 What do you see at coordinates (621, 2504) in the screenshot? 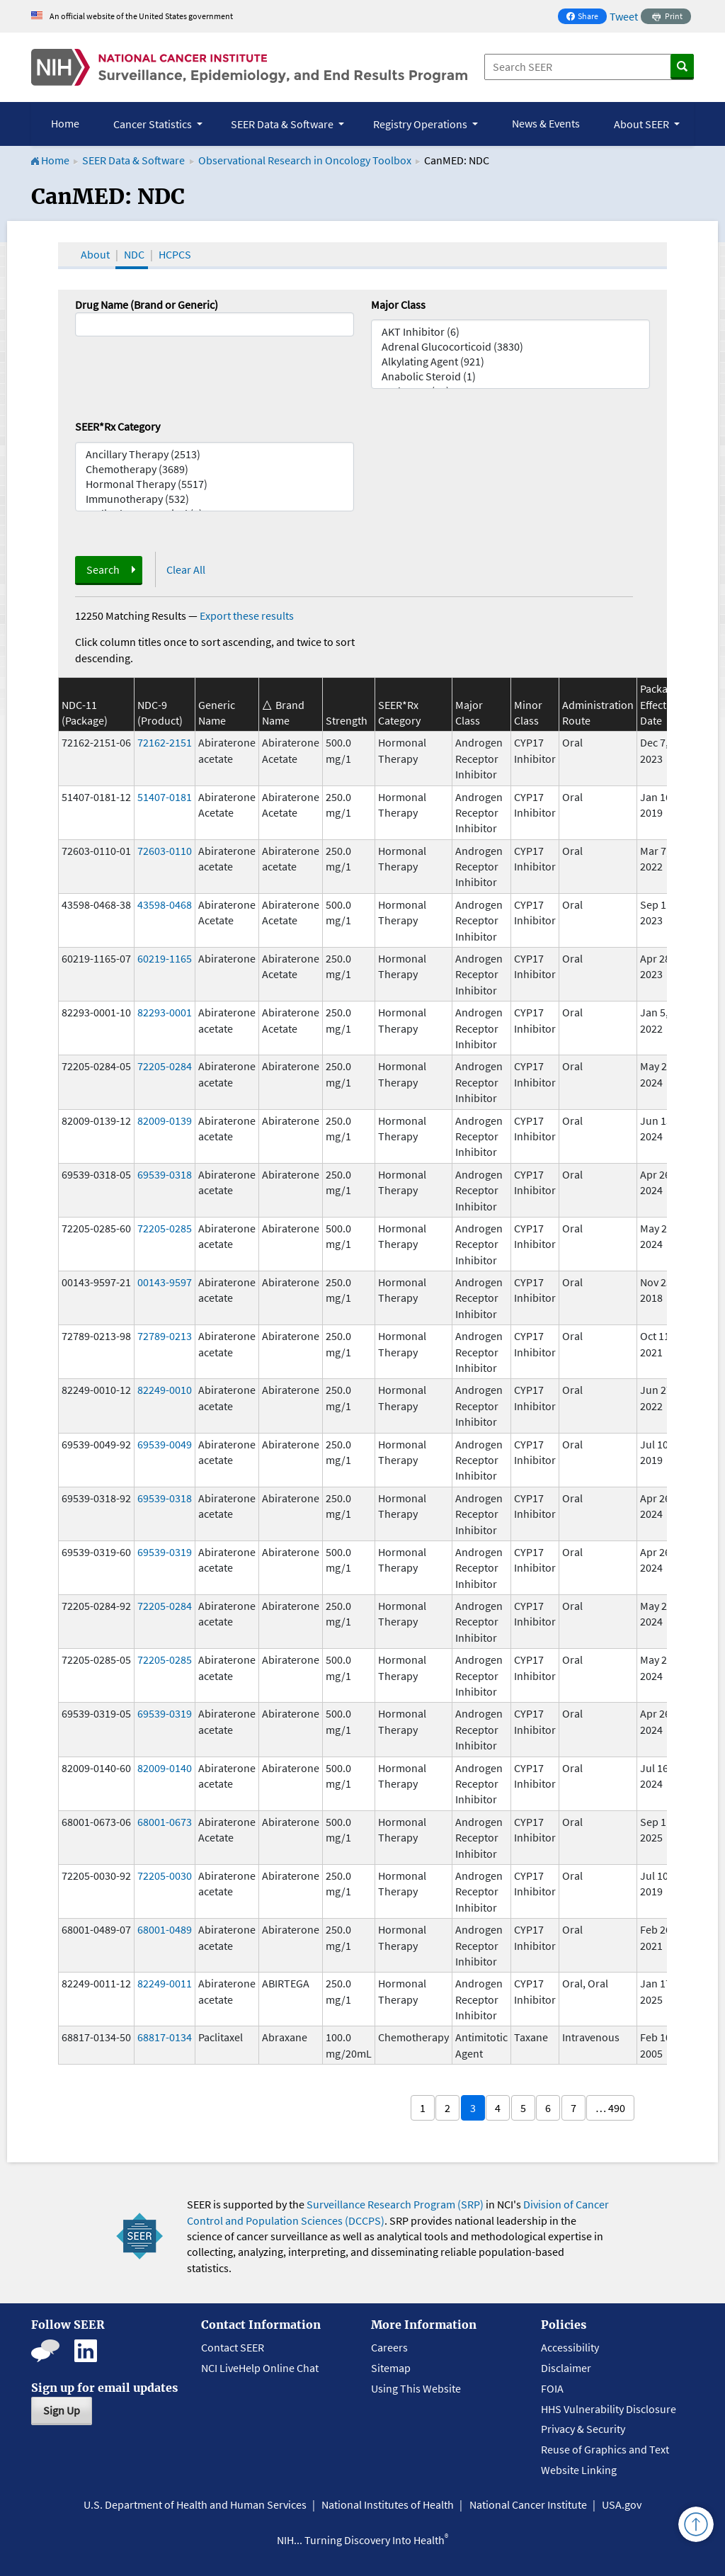
I see `USA.gov` at bounding box center [621, 2504].